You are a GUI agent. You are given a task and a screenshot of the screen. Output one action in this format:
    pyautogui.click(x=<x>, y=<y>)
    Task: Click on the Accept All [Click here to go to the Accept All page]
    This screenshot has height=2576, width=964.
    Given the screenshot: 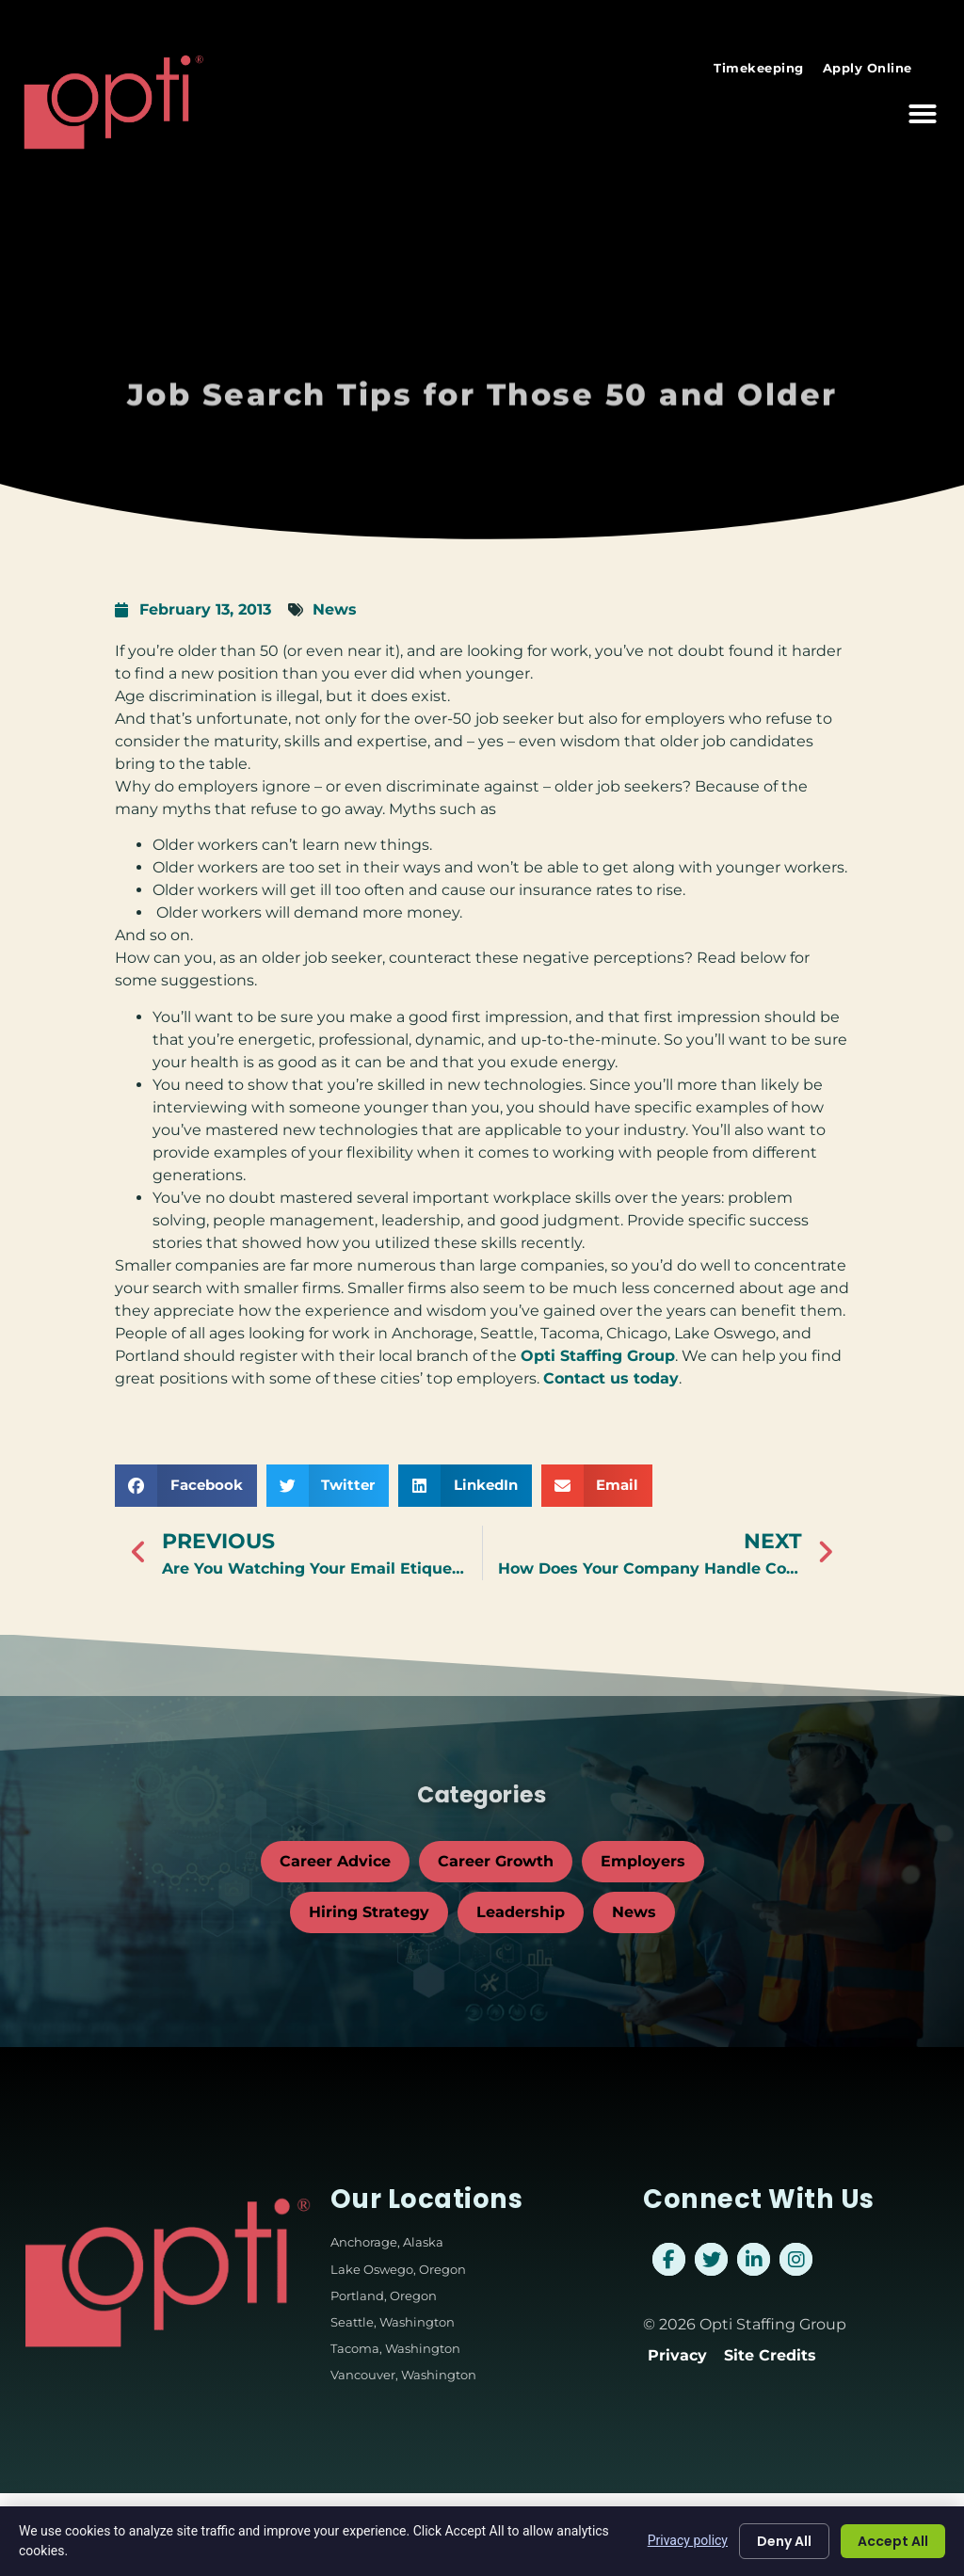 What is the action you would take?
    pyautogui.click(x=893, y=2541)
    